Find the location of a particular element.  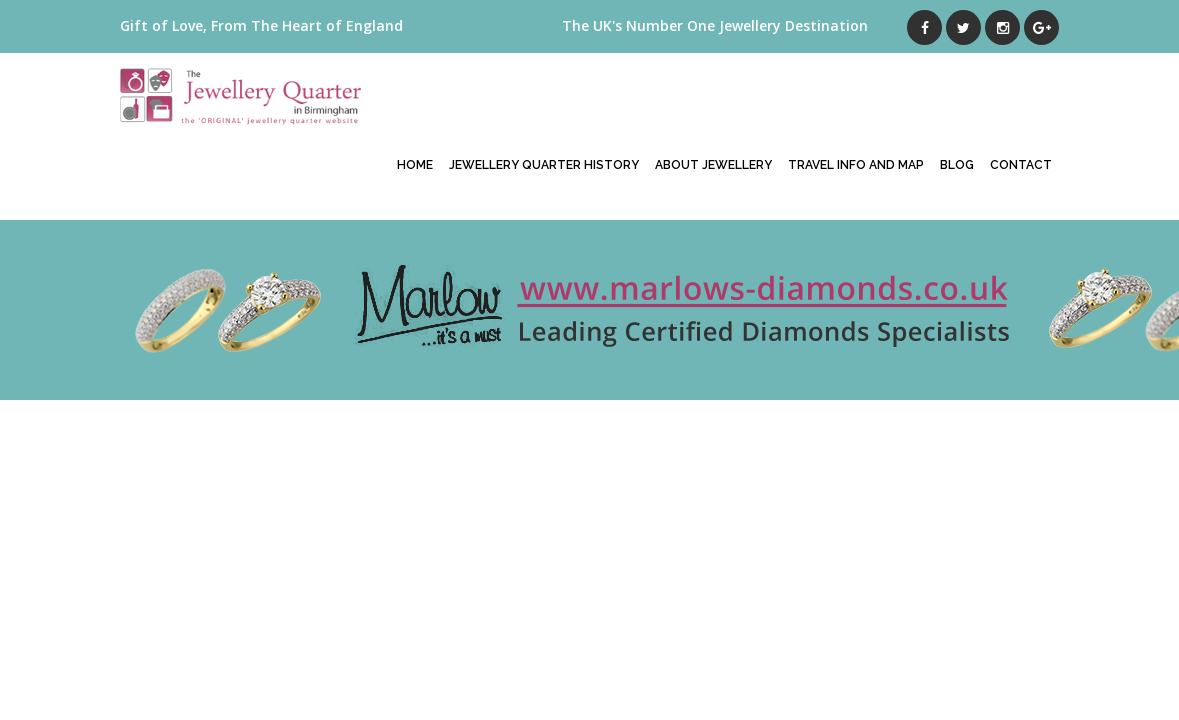

About Jewellery is located at coordinates (713, 165).